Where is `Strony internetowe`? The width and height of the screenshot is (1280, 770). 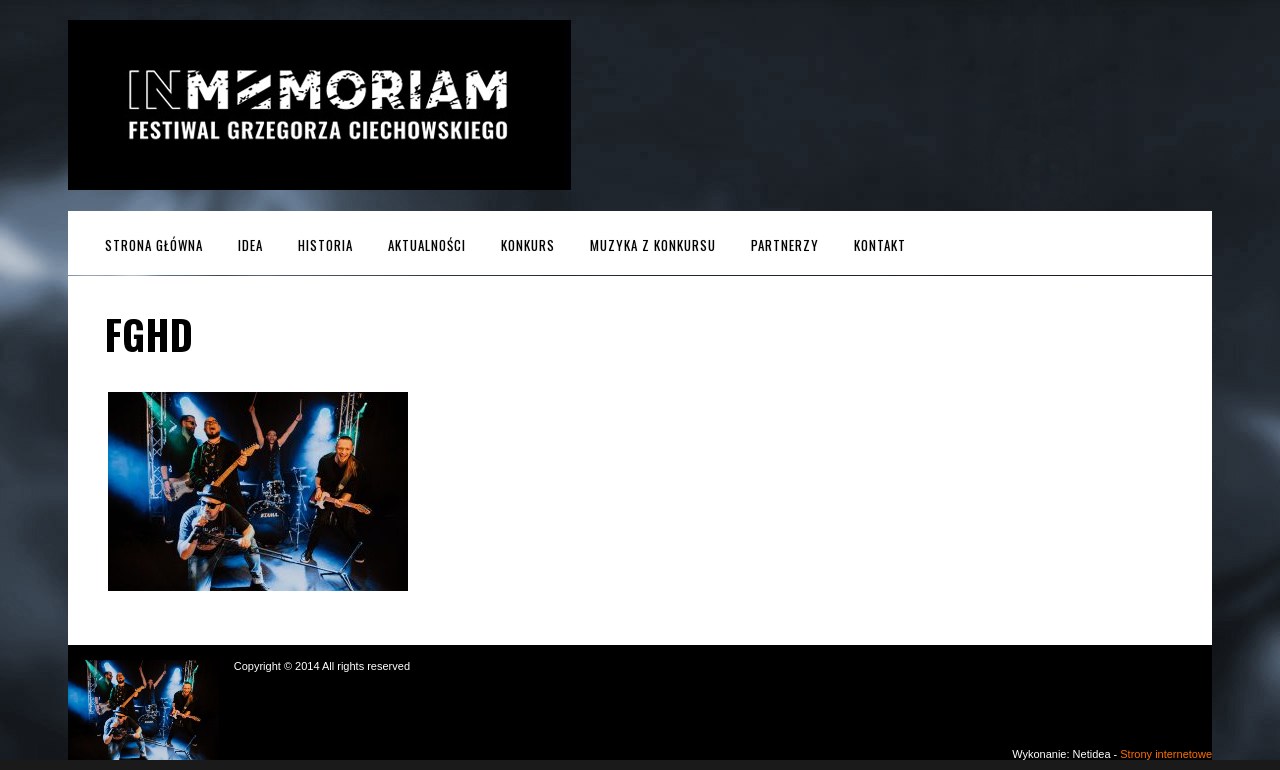
Strony internetowe is located at coordinates (1166, 754).